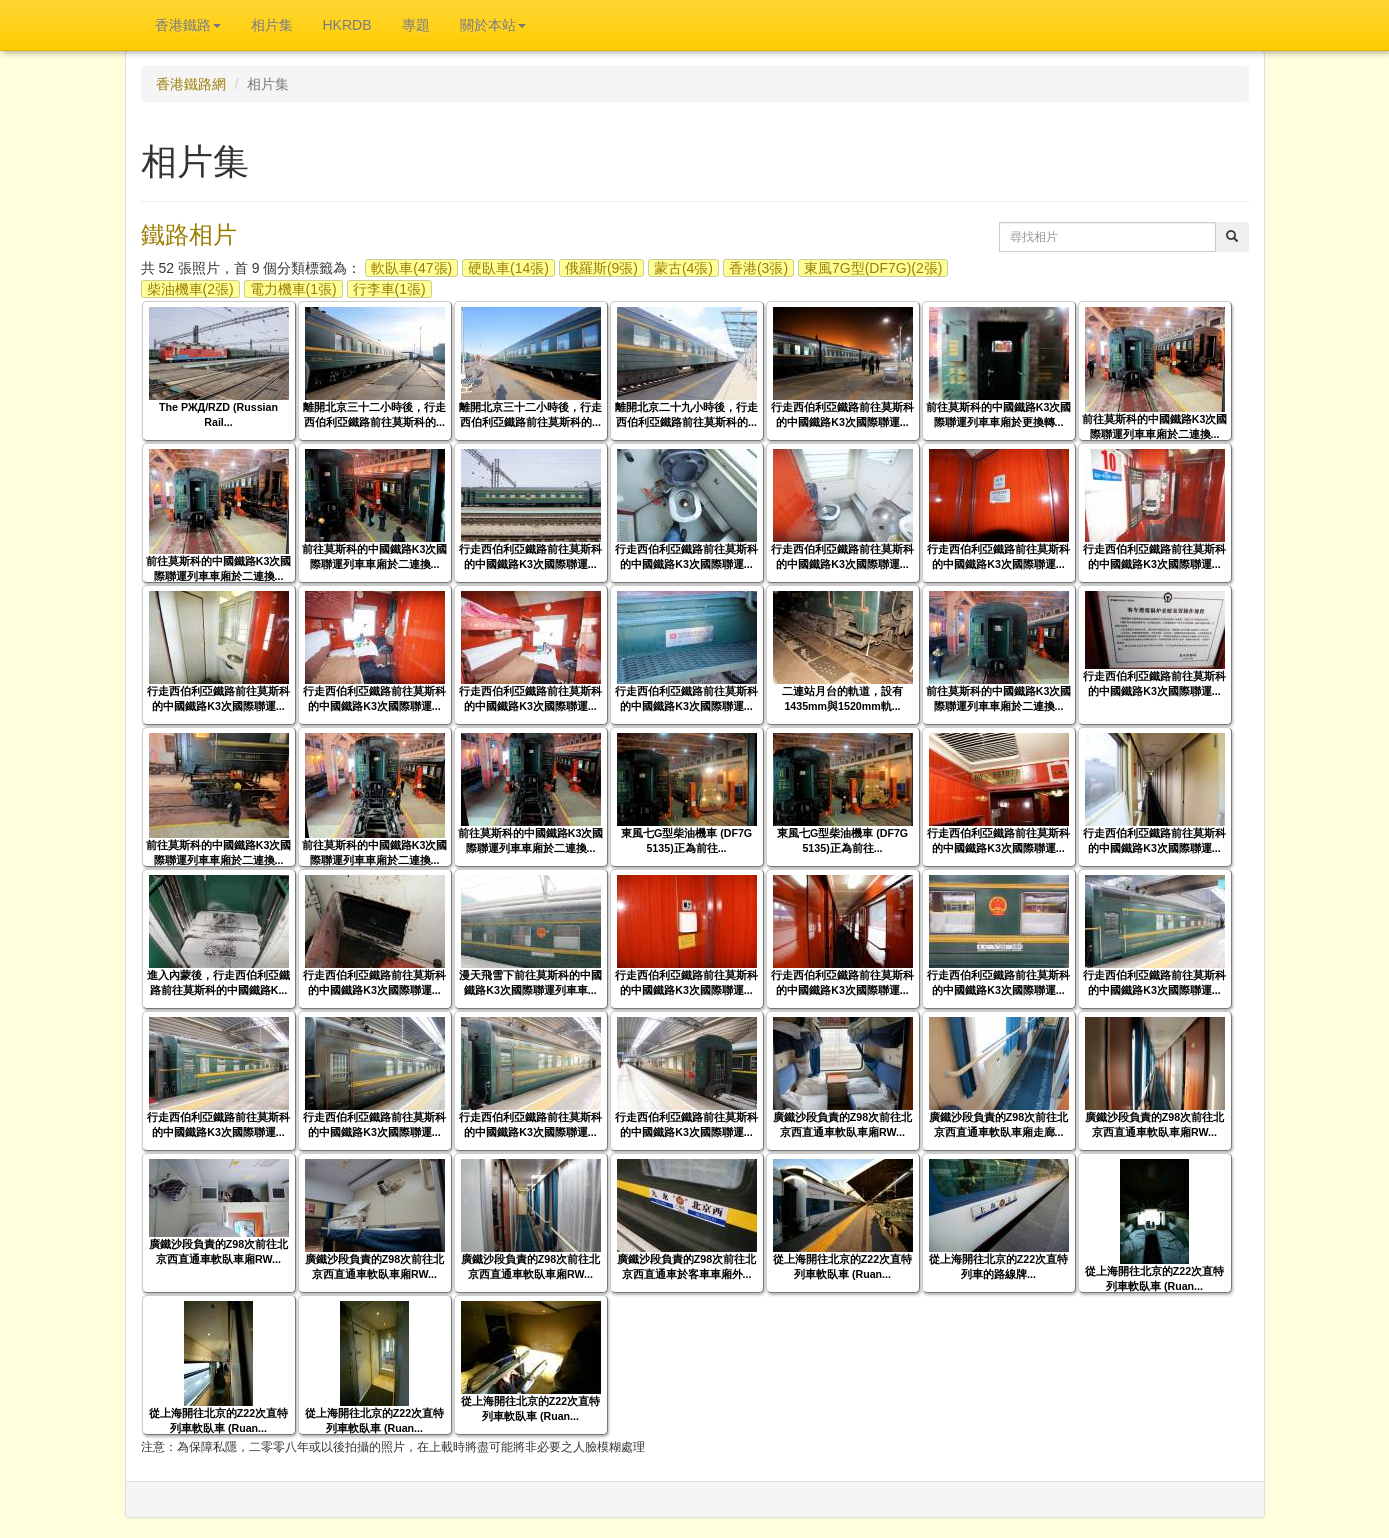  Describe the element at coordinates (218, 982) in the screenshot. I see `進入內蒙後，行走西伯利亞鐵路前往莫斯科的中國鐵路K...` at that location.